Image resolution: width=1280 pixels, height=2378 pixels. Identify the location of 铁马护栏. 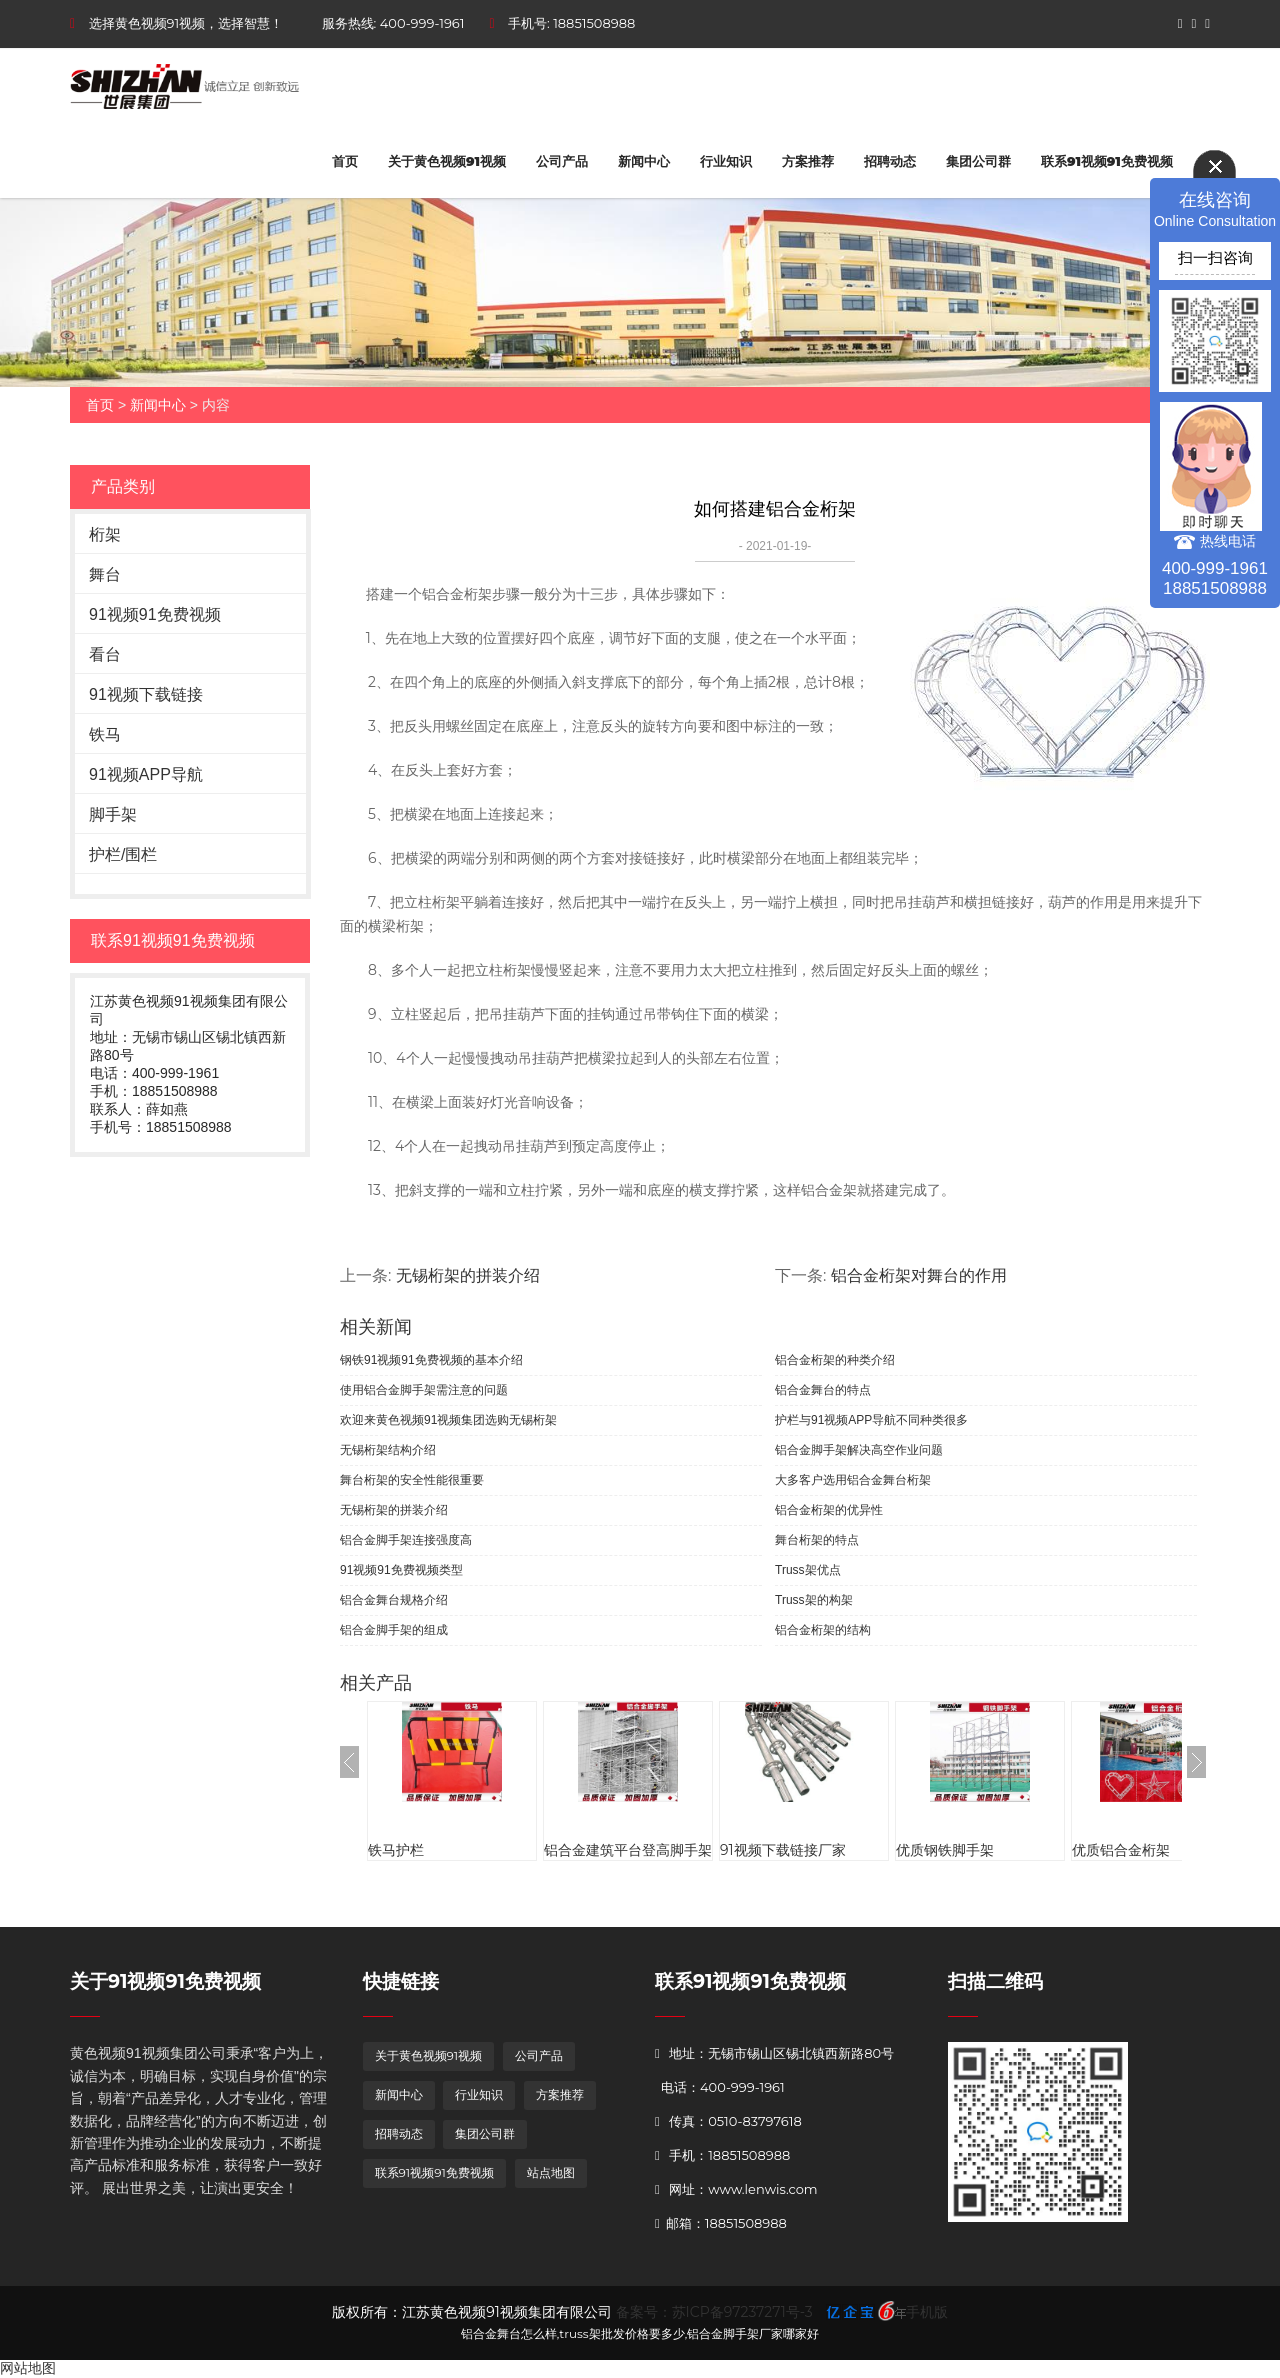
(396, 1850).